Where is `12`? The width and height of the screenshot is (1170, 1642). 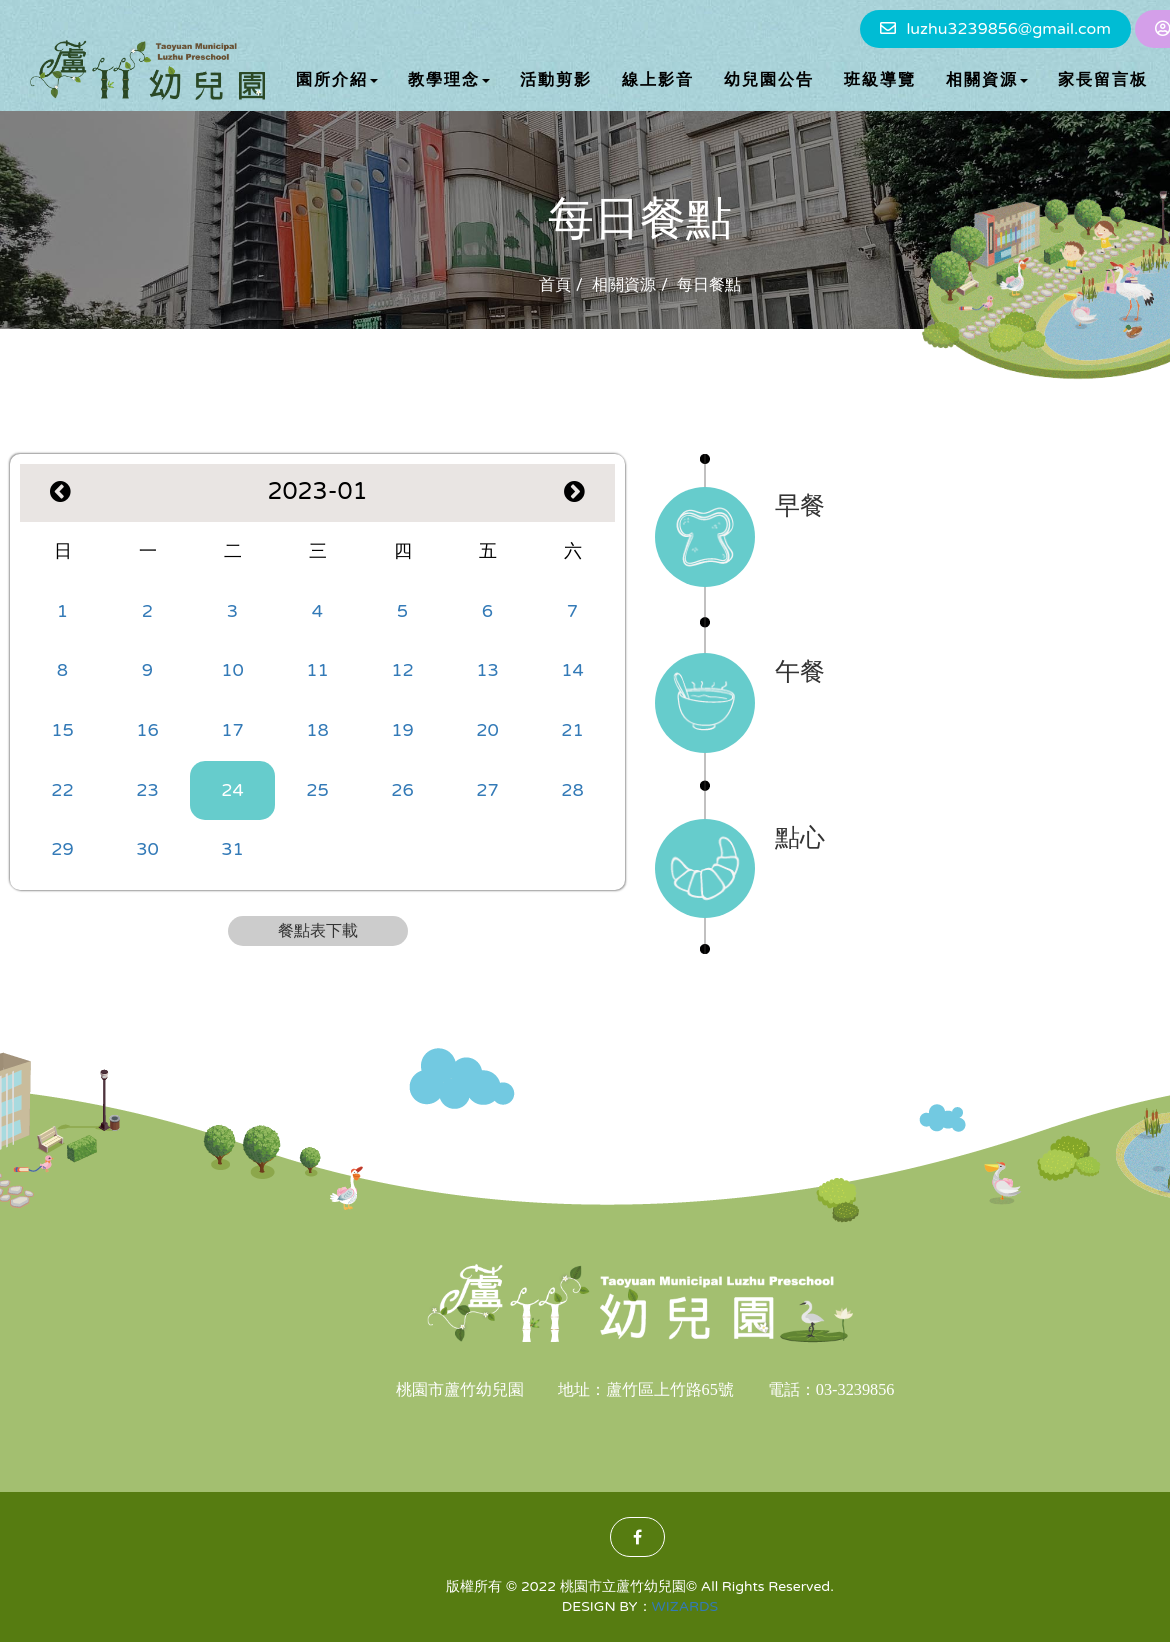
12 is located at coordinates (402, 670).